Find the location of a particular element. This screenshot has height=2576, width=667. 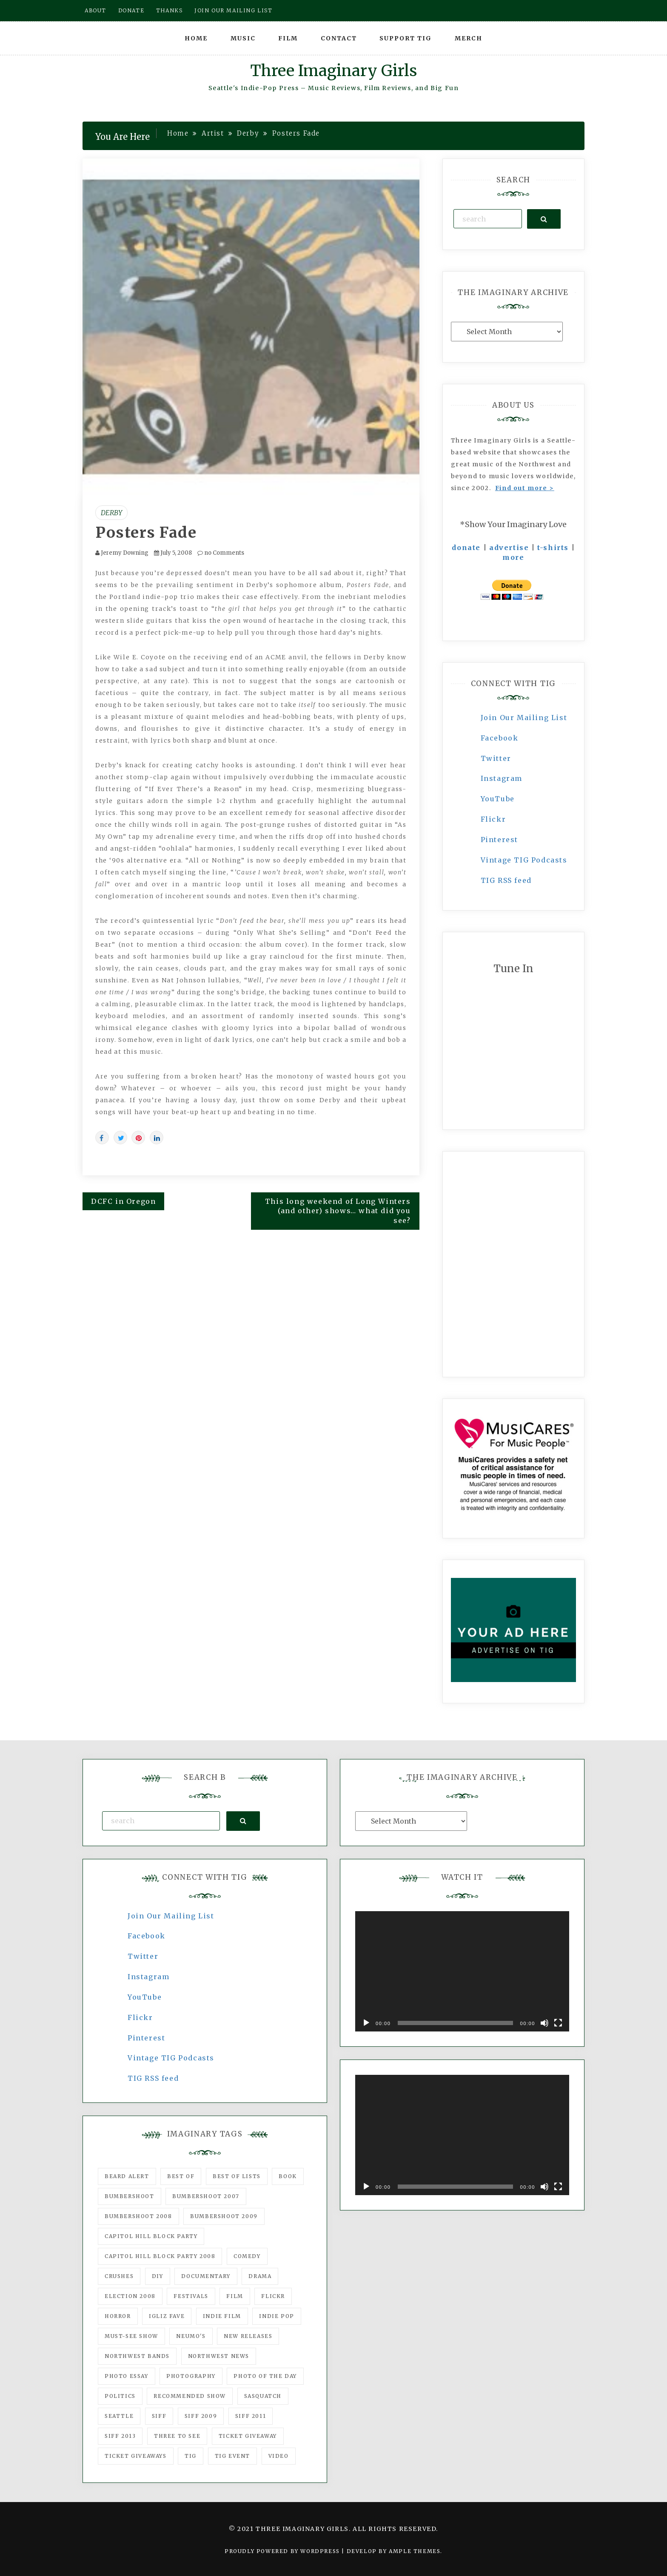

recommended show [recommended show (861 items)] is located at coordinates (190, 2396).